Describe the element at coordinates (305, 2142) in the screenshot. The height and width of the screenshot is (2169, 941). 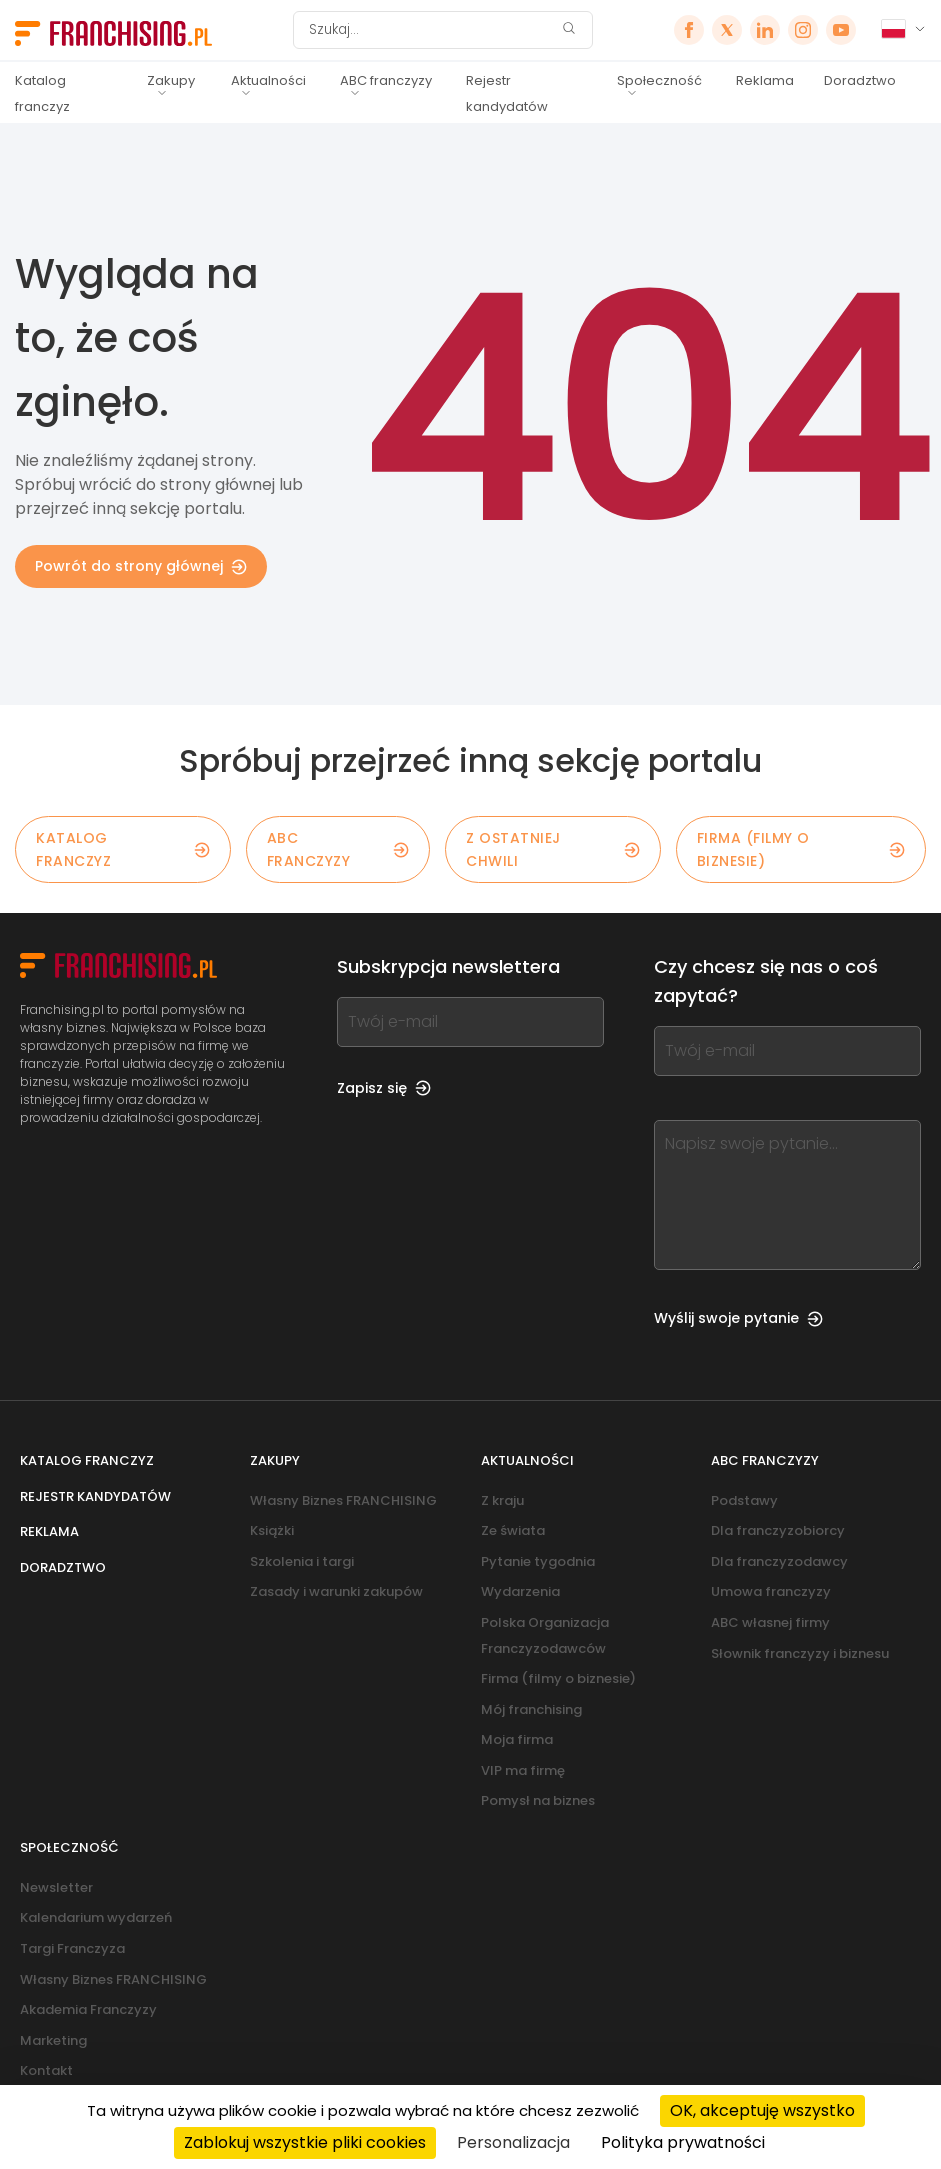
I see `Zablokuj wszystkie pliki cookies [Cookies : Zablokuj wszystkie pliki cookies]` at that location.